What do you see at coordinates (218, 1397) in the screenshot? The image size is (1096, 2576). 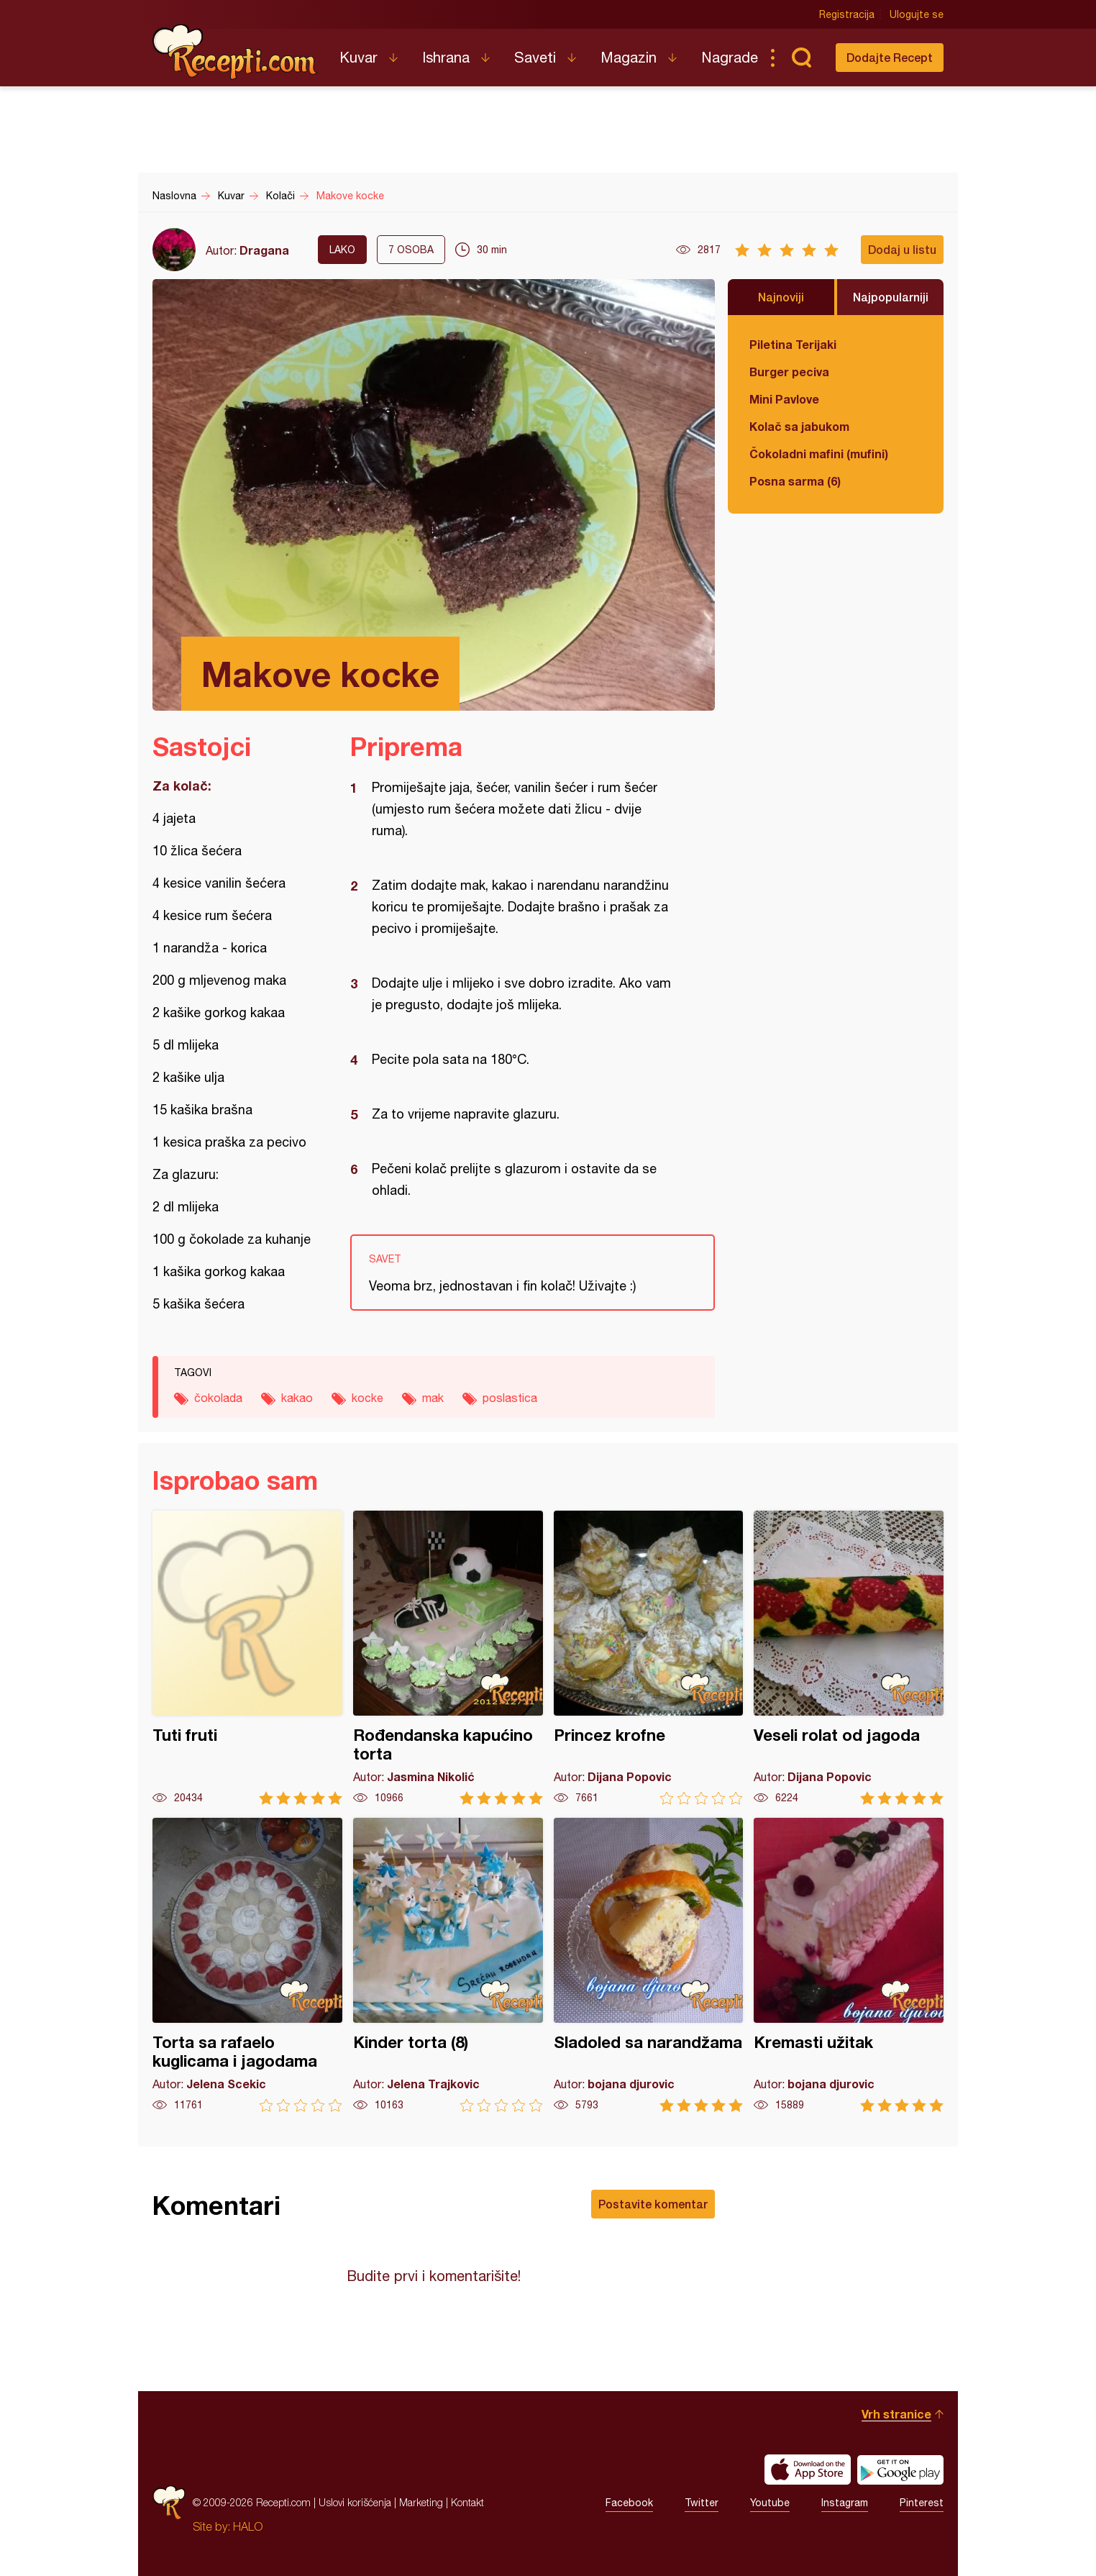 I see `čokolada` at bounding box center [218, 1397].